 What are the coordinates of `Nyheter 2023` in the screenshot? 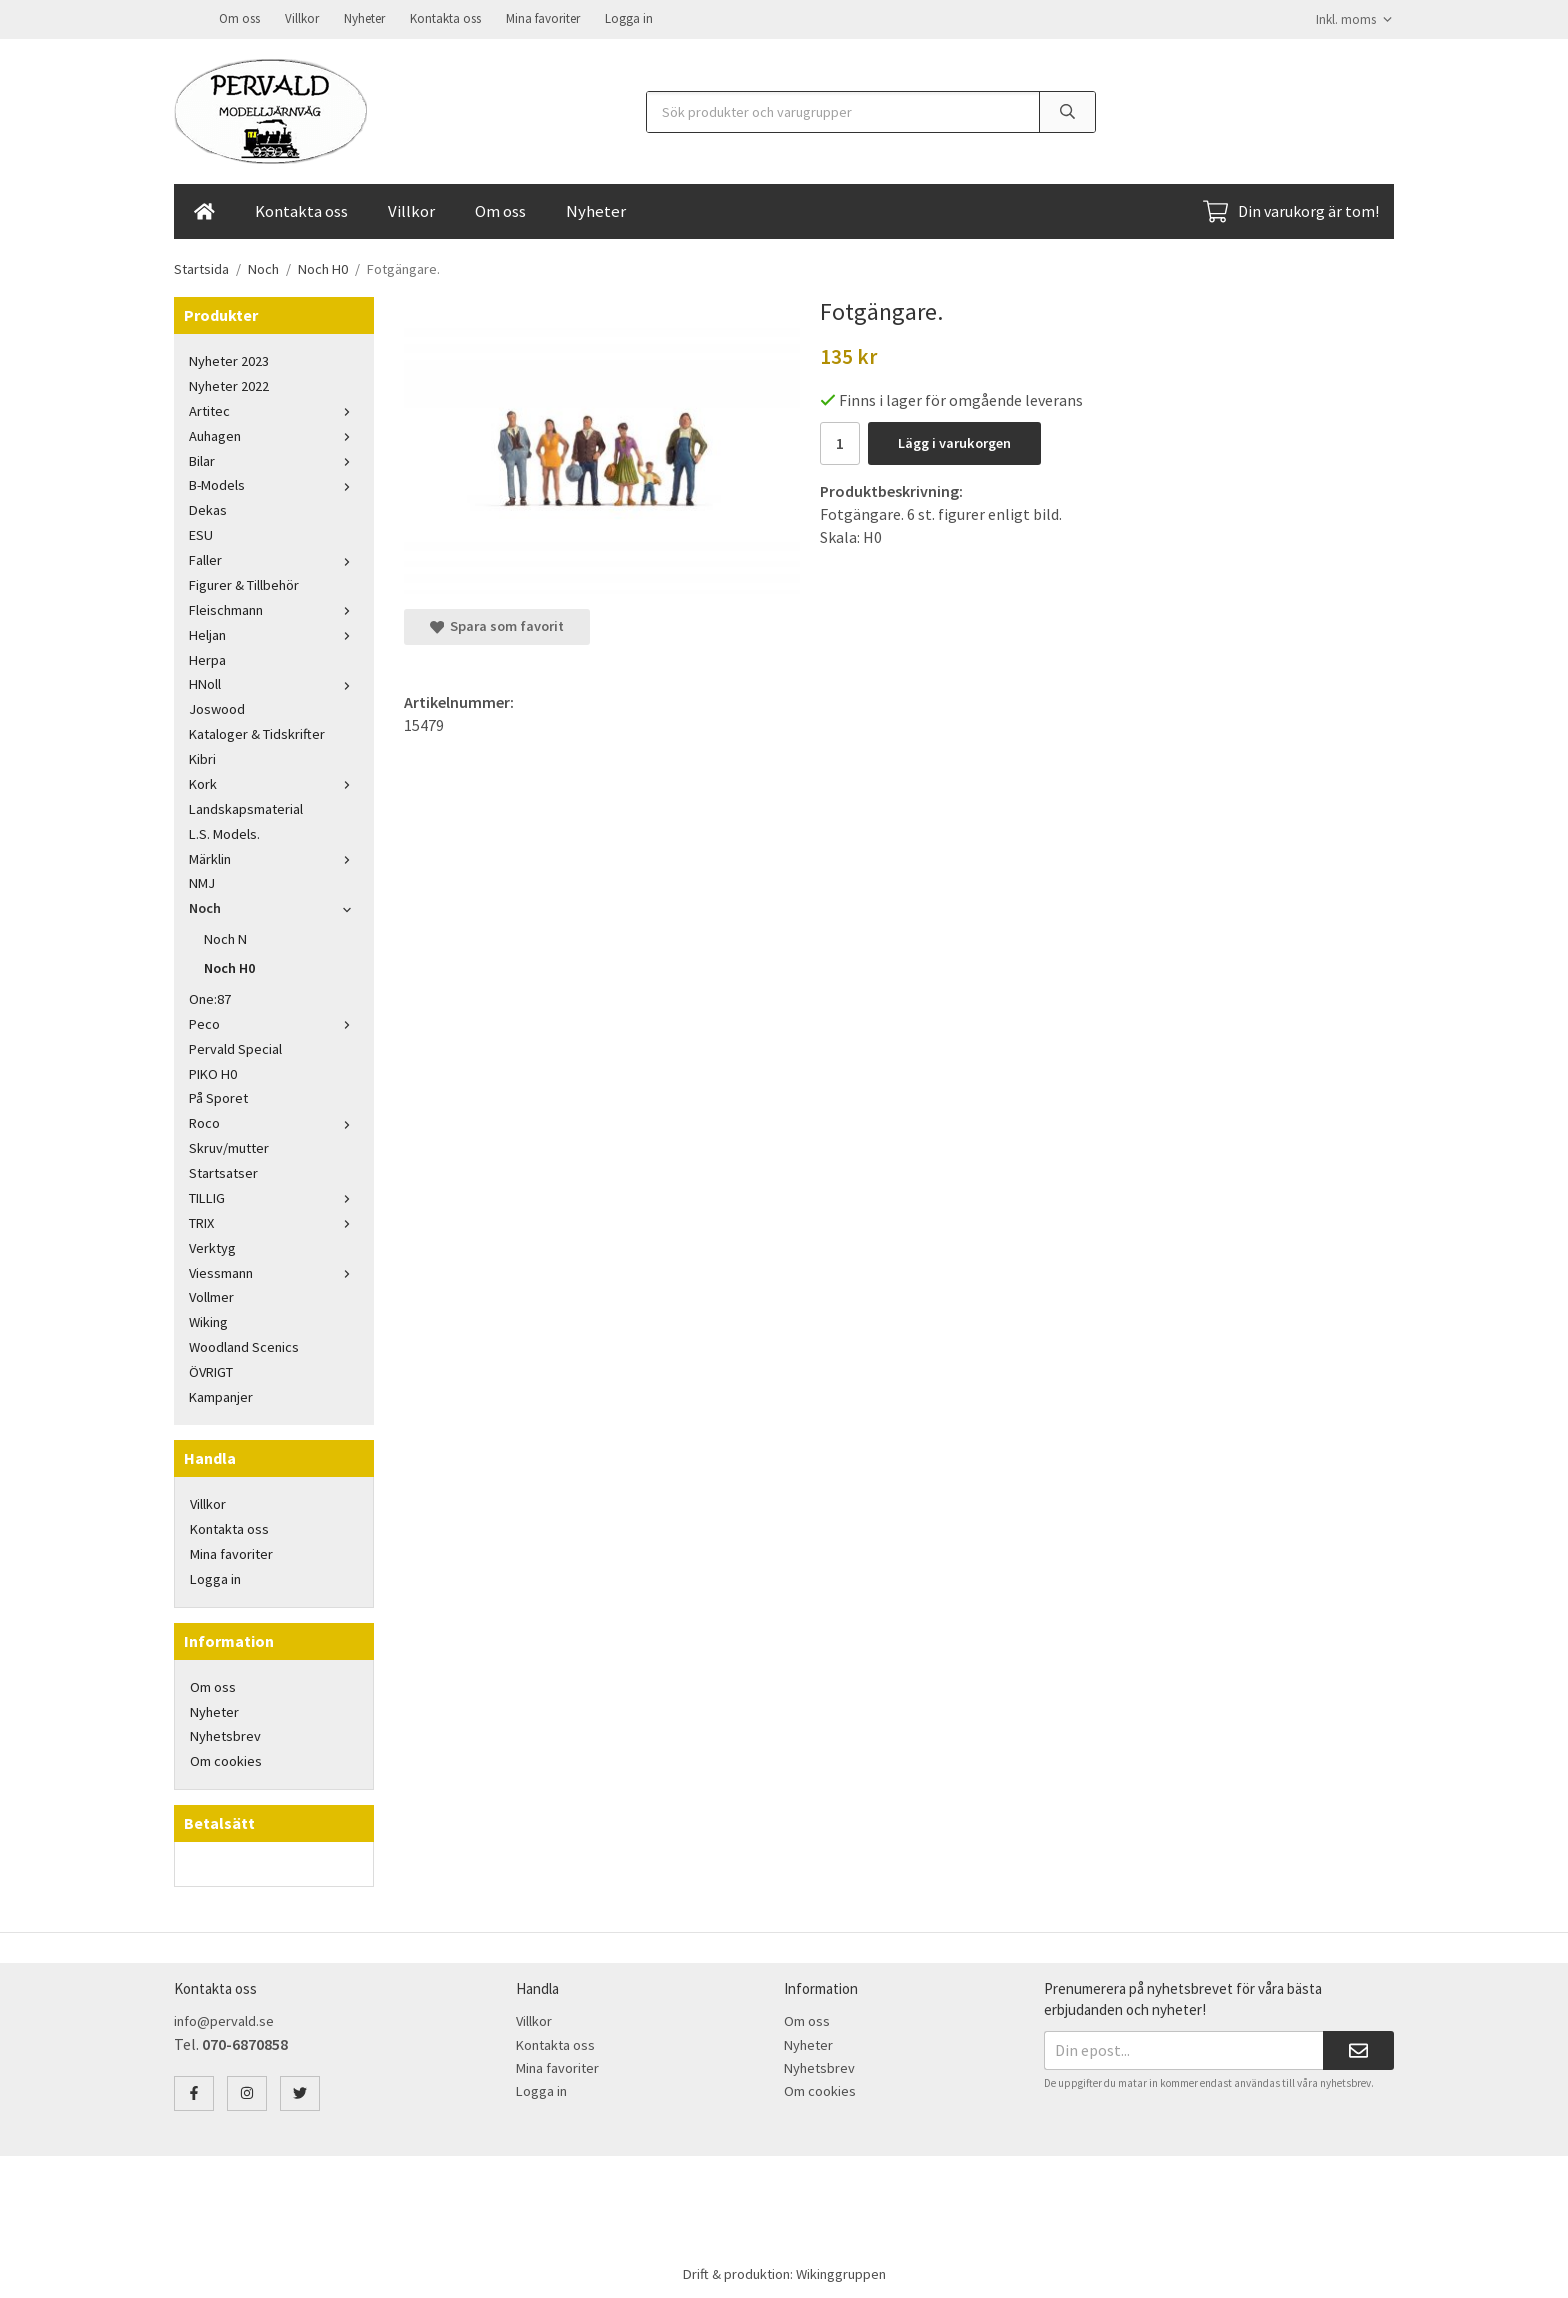 It's located at (229, 359).